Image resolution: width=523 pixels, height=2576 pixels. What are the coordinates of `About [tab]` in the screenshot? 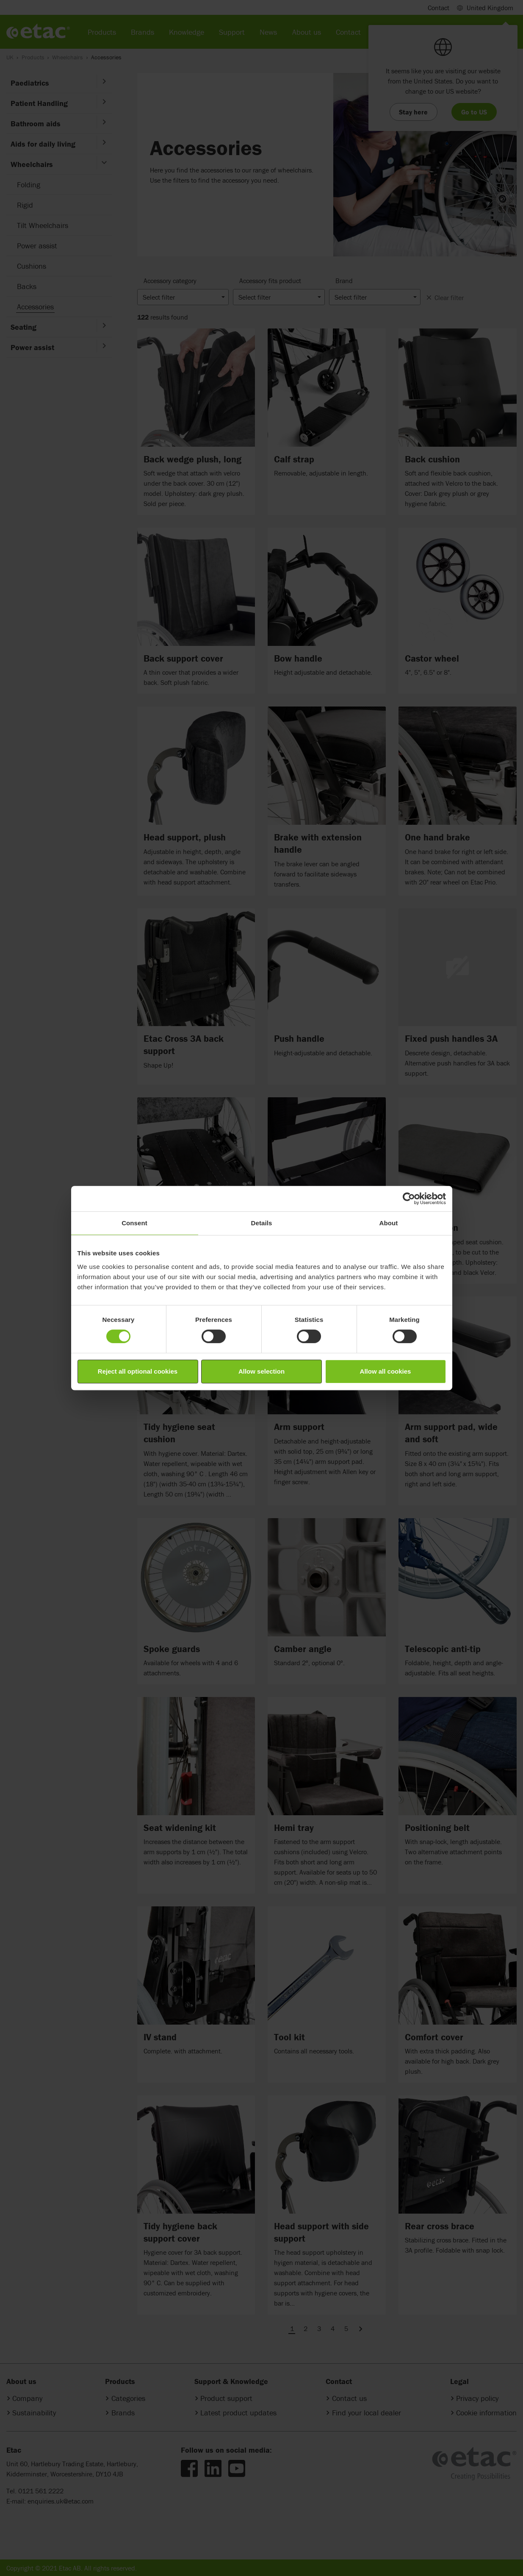 It's located at (388, 1223).